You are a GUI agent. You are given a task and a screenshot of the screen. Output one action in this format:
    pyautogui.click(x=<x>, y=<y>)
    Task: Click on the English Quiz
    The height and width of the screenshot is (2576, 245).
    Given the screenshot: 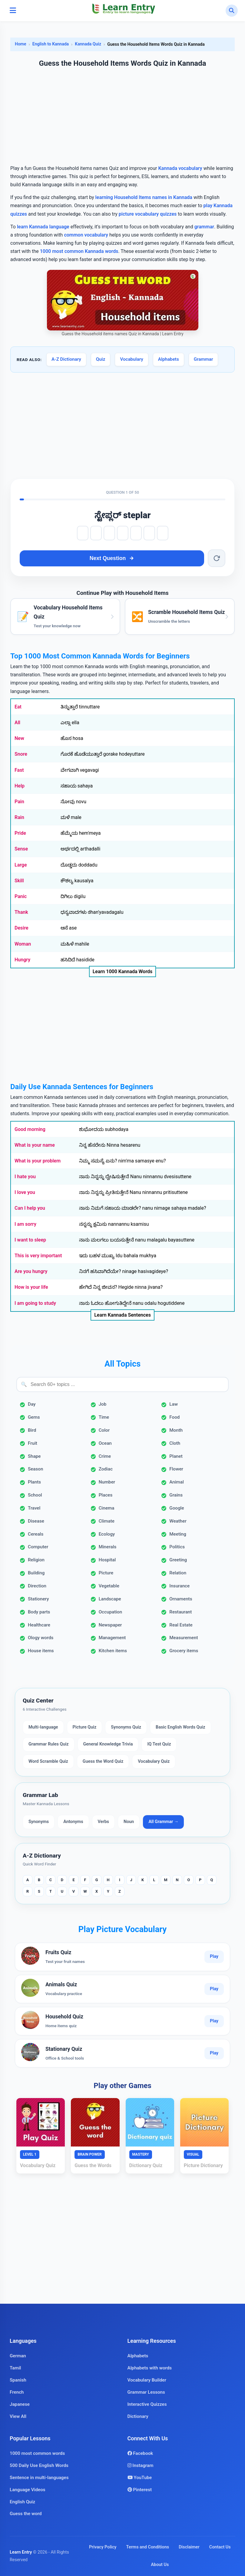 What is the action you would take?
    pyautogui.click(x=22, y=2502)
    